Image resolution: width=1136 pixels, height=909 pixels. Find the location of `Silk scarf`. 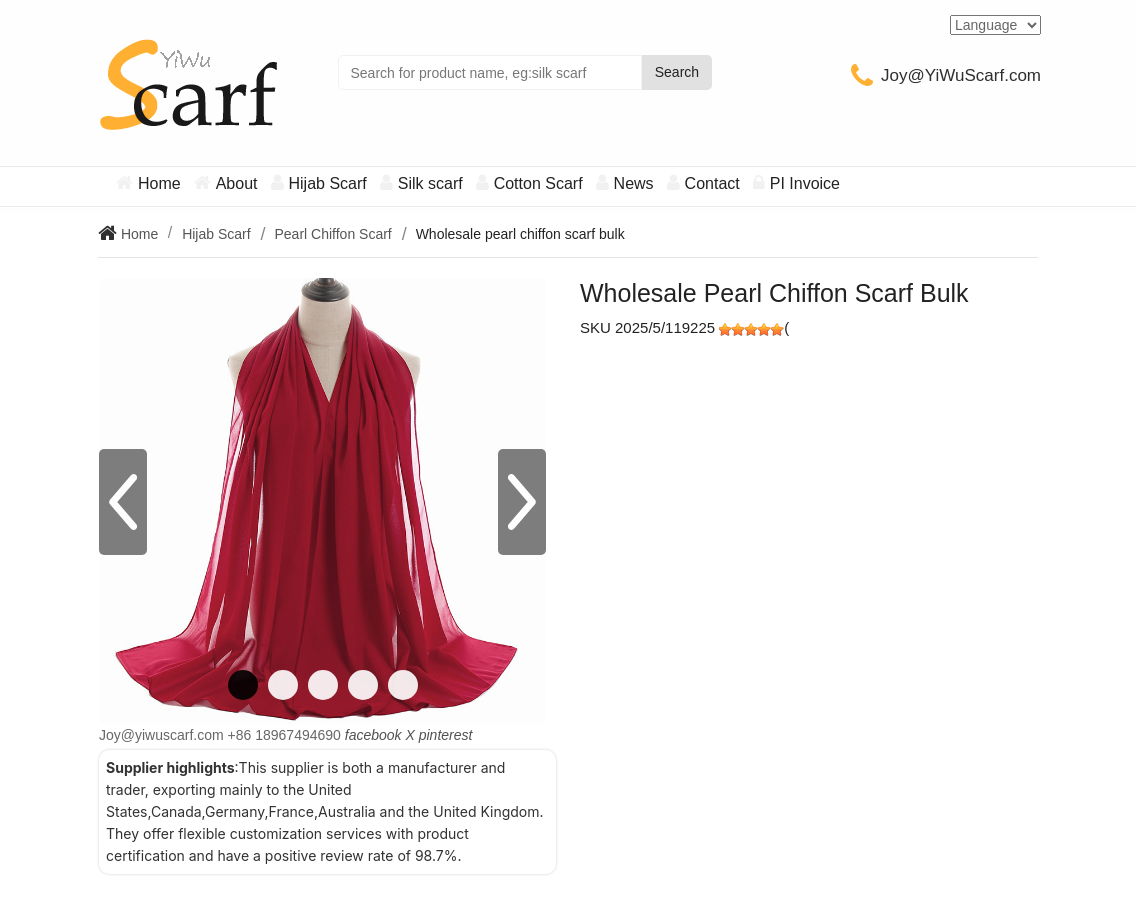

Silk scarf is located at coordinates (430, 183).